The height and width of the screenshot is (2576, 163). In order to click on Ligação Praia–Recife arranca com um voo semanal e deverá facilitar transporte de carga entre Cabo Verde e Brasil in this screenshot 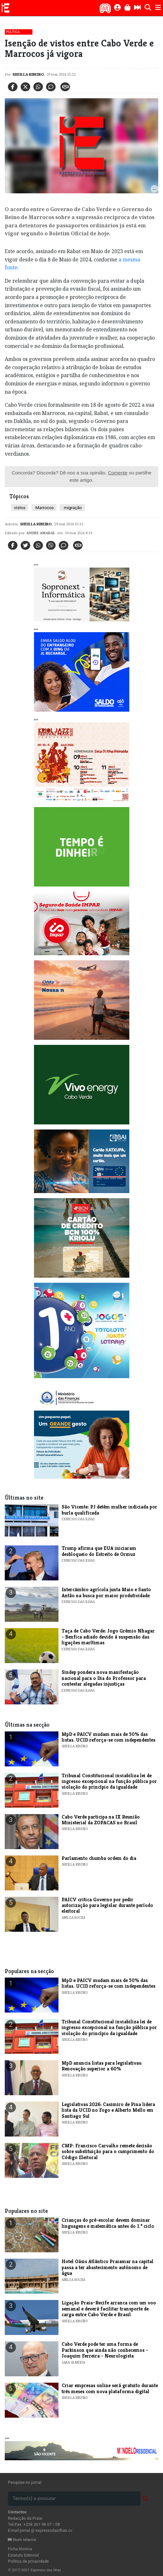, I will do `click(109, 2308)`.